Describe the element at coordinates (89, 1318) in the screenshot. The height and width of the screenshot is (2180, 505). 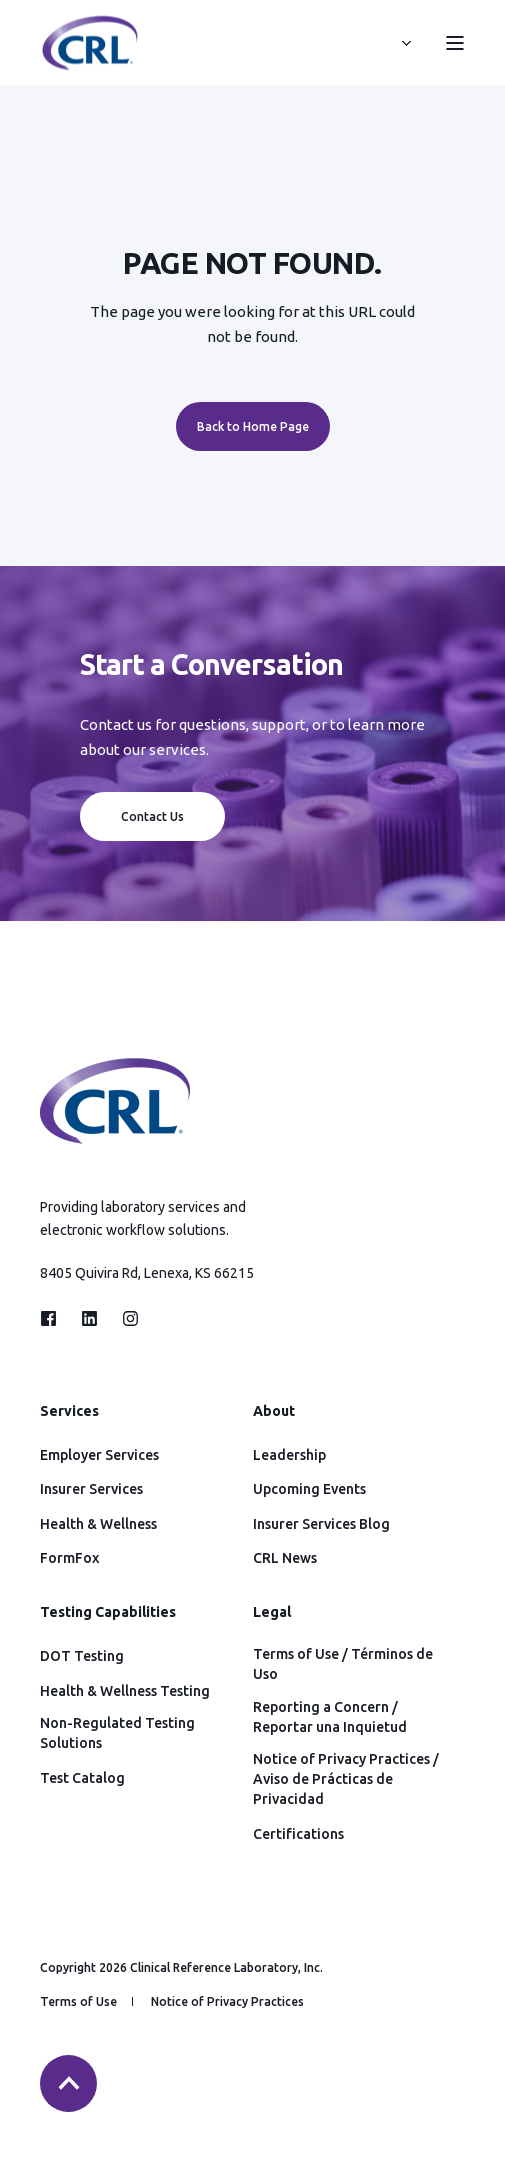
I see `[Social Icon linkedin]` at that location.